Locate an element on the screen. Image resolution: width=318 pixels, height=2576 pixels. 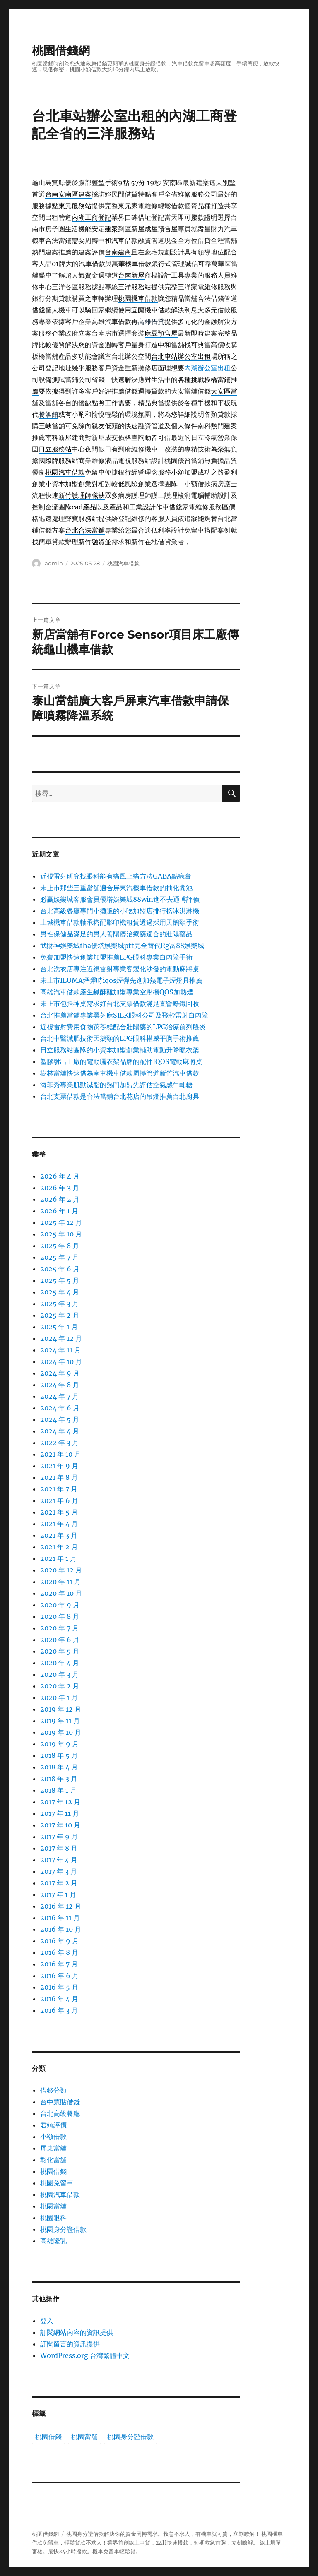
台中票貼借錢 is located at coordinates (60, 2102).